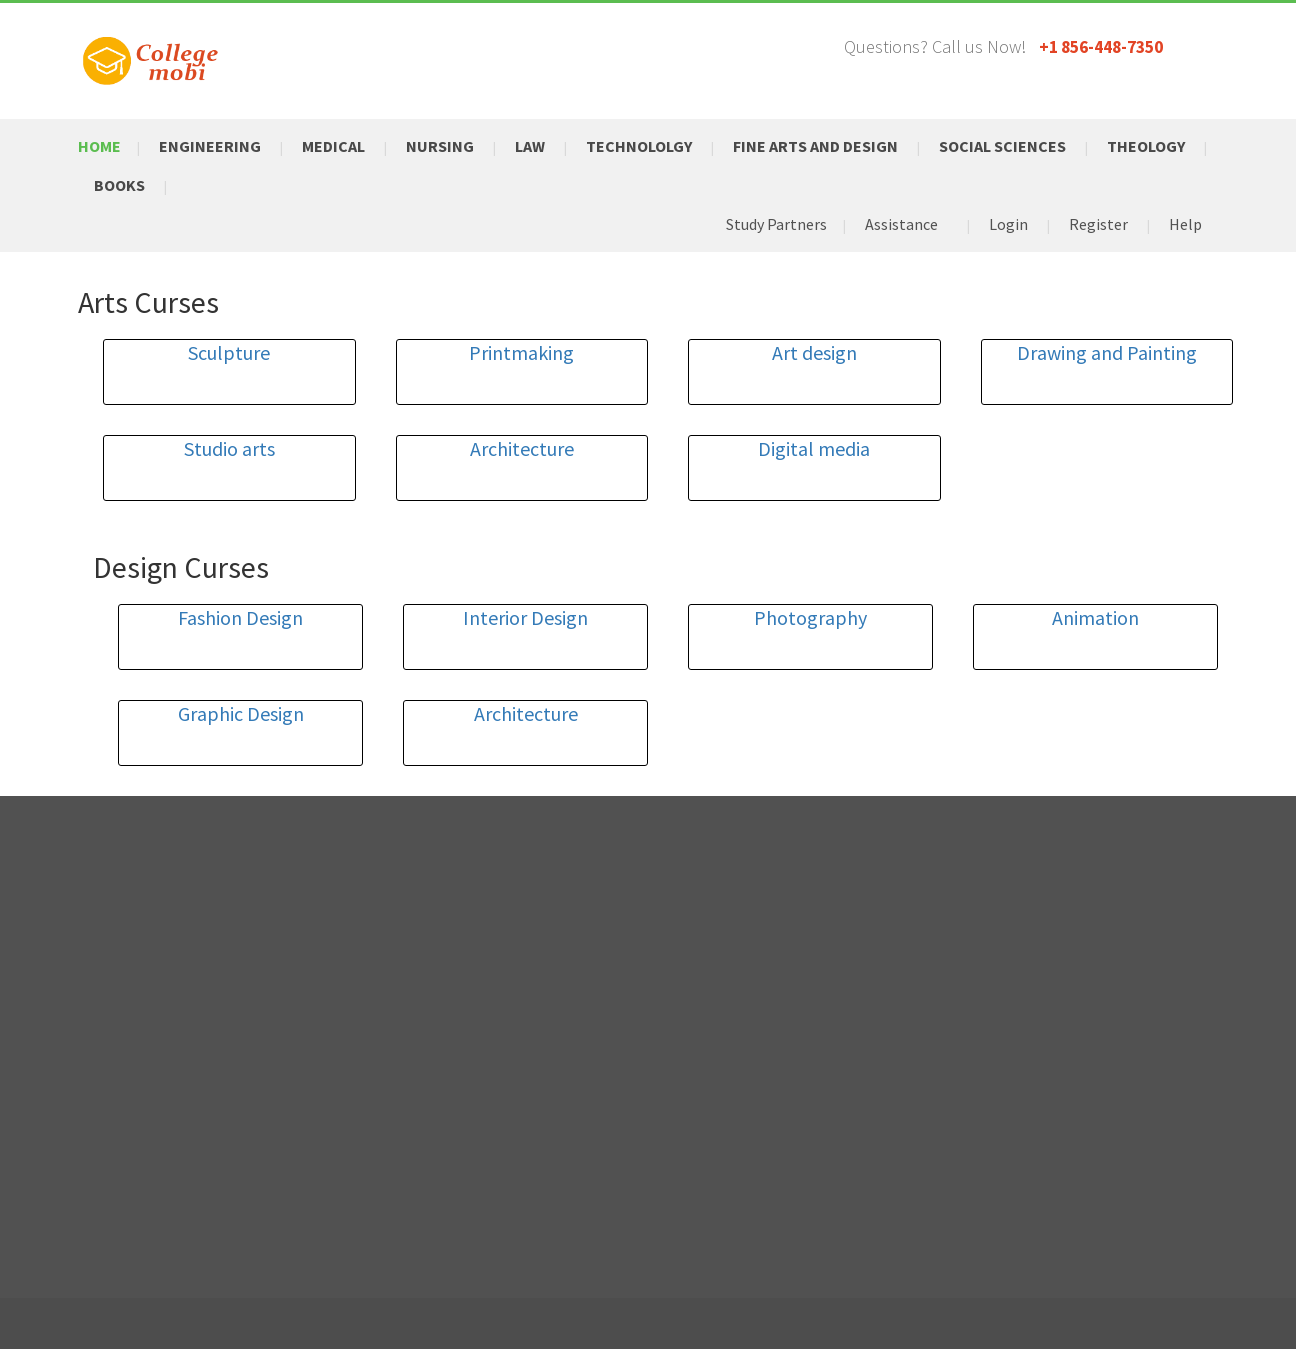 The image size is (1296, 1349). Describe the element at coordinates (639, 146) in the screenshot. I see `Technololgy` at that location.